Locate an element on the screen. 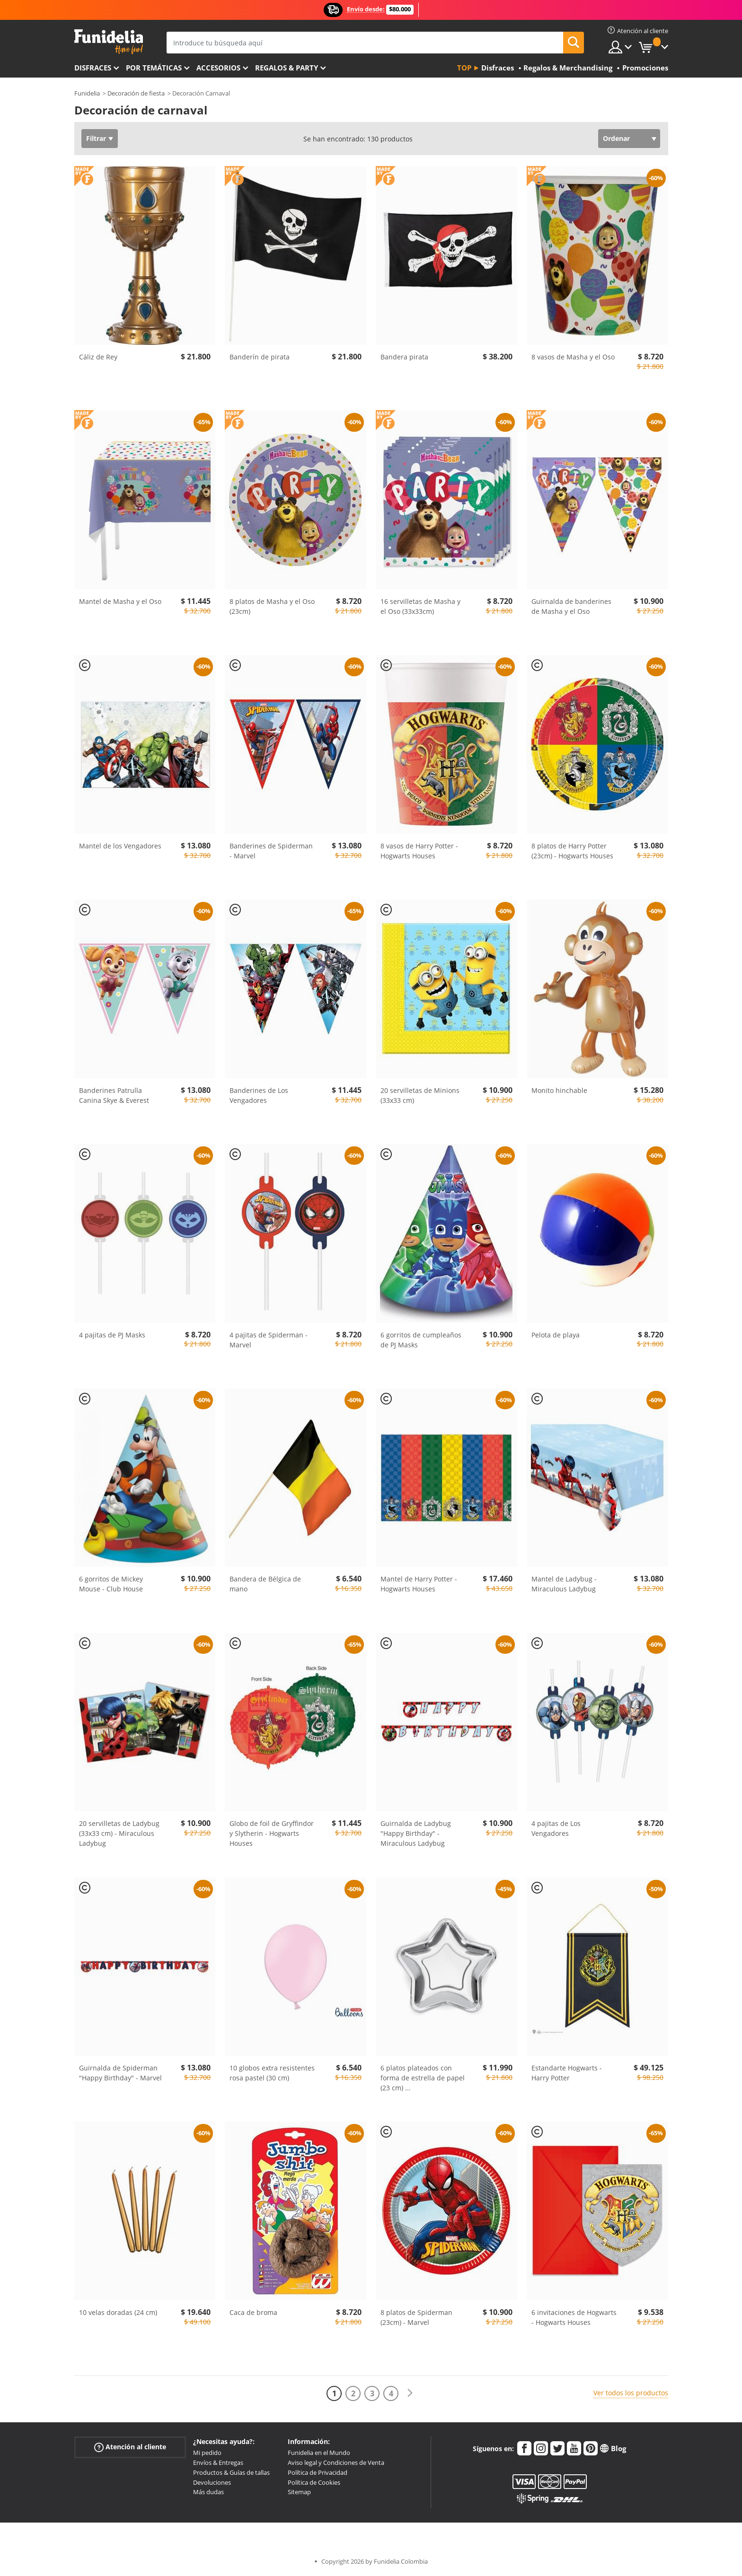 The width and height of the screenshot is (742, 2576). Caca de broma is located at coordinates (253, 2312).